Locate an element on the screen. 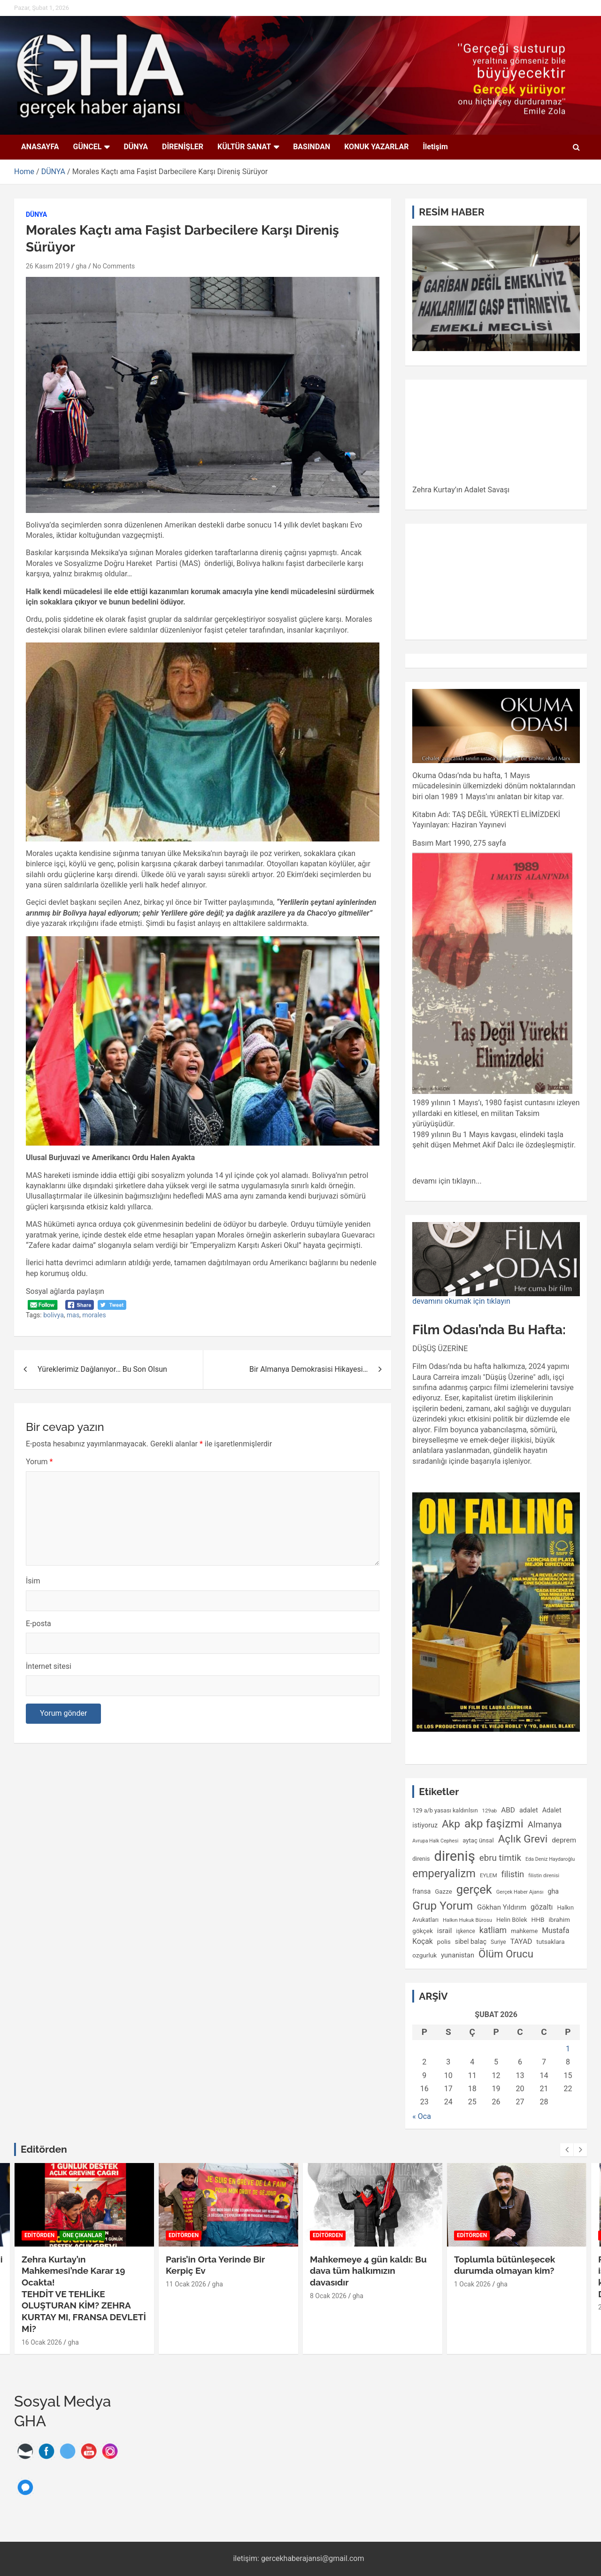 The width and height of the screenshot is (601, 2576). No Comments is located at coordinates (113, 266).